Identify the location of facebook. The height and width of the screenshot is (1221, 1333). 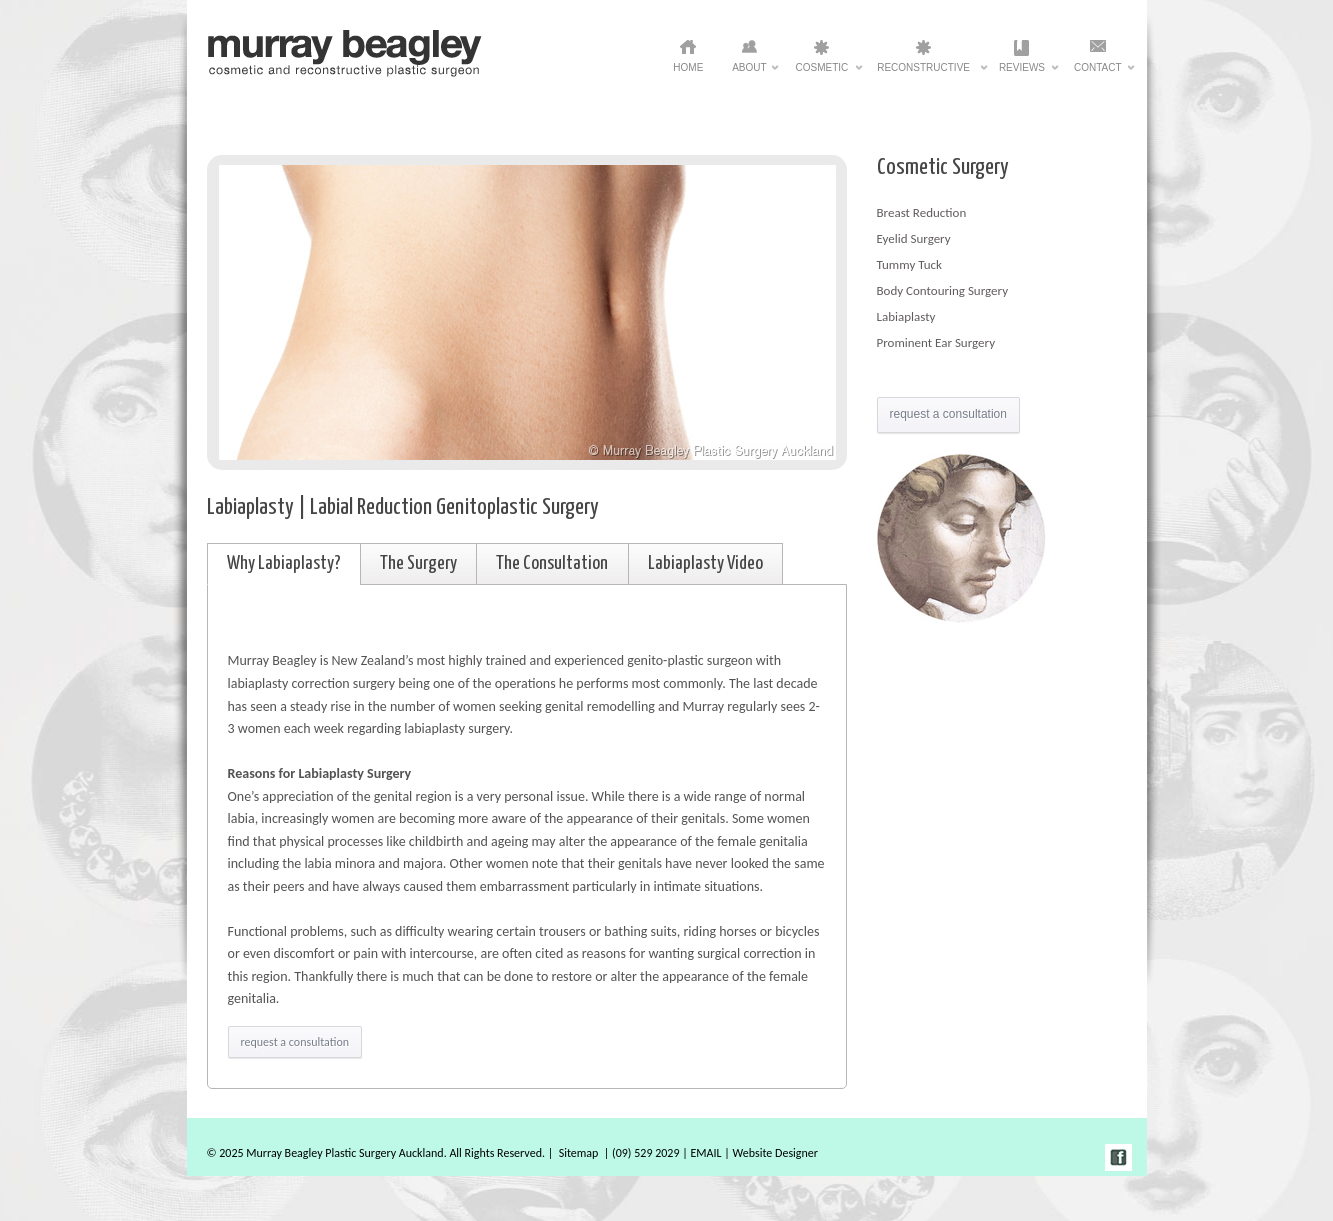
(1118, 1157).